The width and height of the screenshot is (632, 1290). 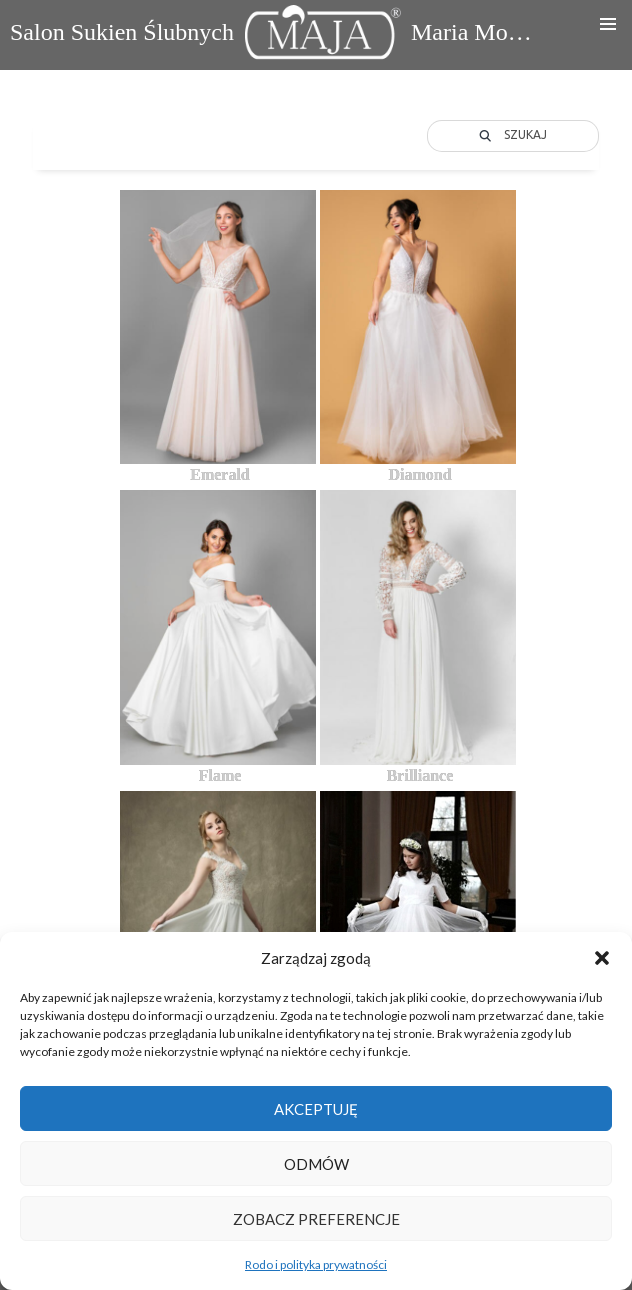 I want to click on Rodo i polityka prywatności, so click(x=316, y=1264).